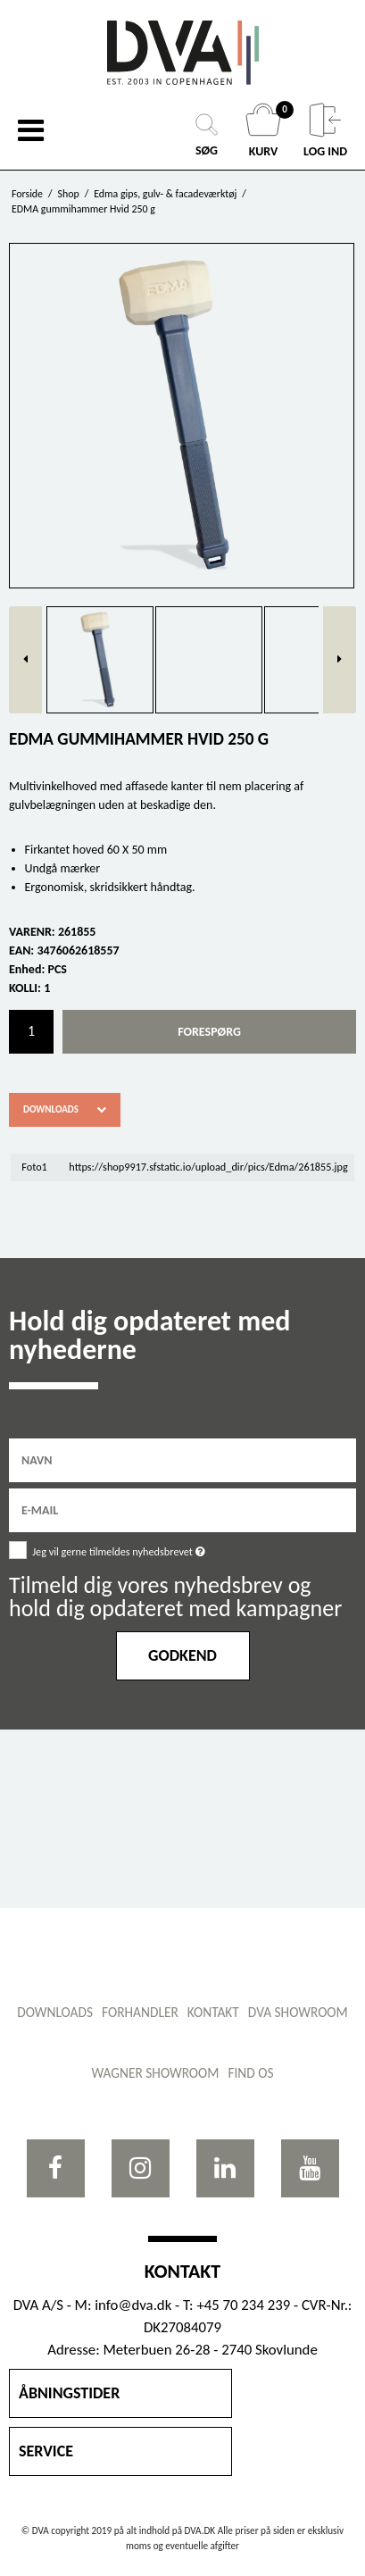 The image size is (365, 2576). Describe the element at coordinates (265, 130) in the screenshot. I see `KURV` at that location.